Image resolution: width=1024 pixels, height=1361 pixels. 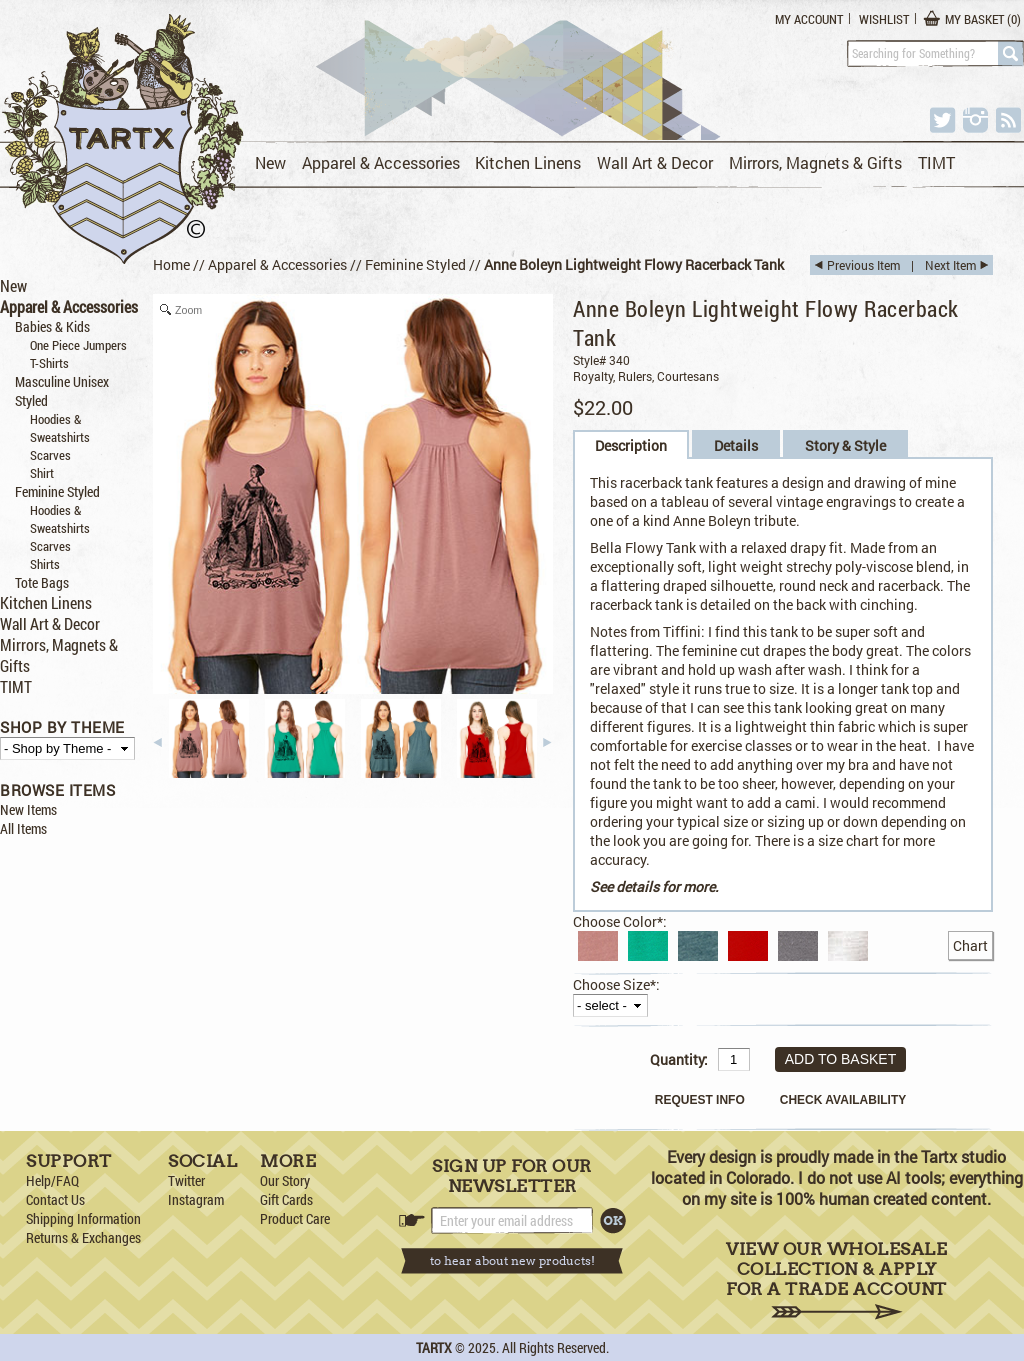 What do you see at coordinates (28, 809) in the screenshot?
I see `New Items` at bounding box center [28, 809].